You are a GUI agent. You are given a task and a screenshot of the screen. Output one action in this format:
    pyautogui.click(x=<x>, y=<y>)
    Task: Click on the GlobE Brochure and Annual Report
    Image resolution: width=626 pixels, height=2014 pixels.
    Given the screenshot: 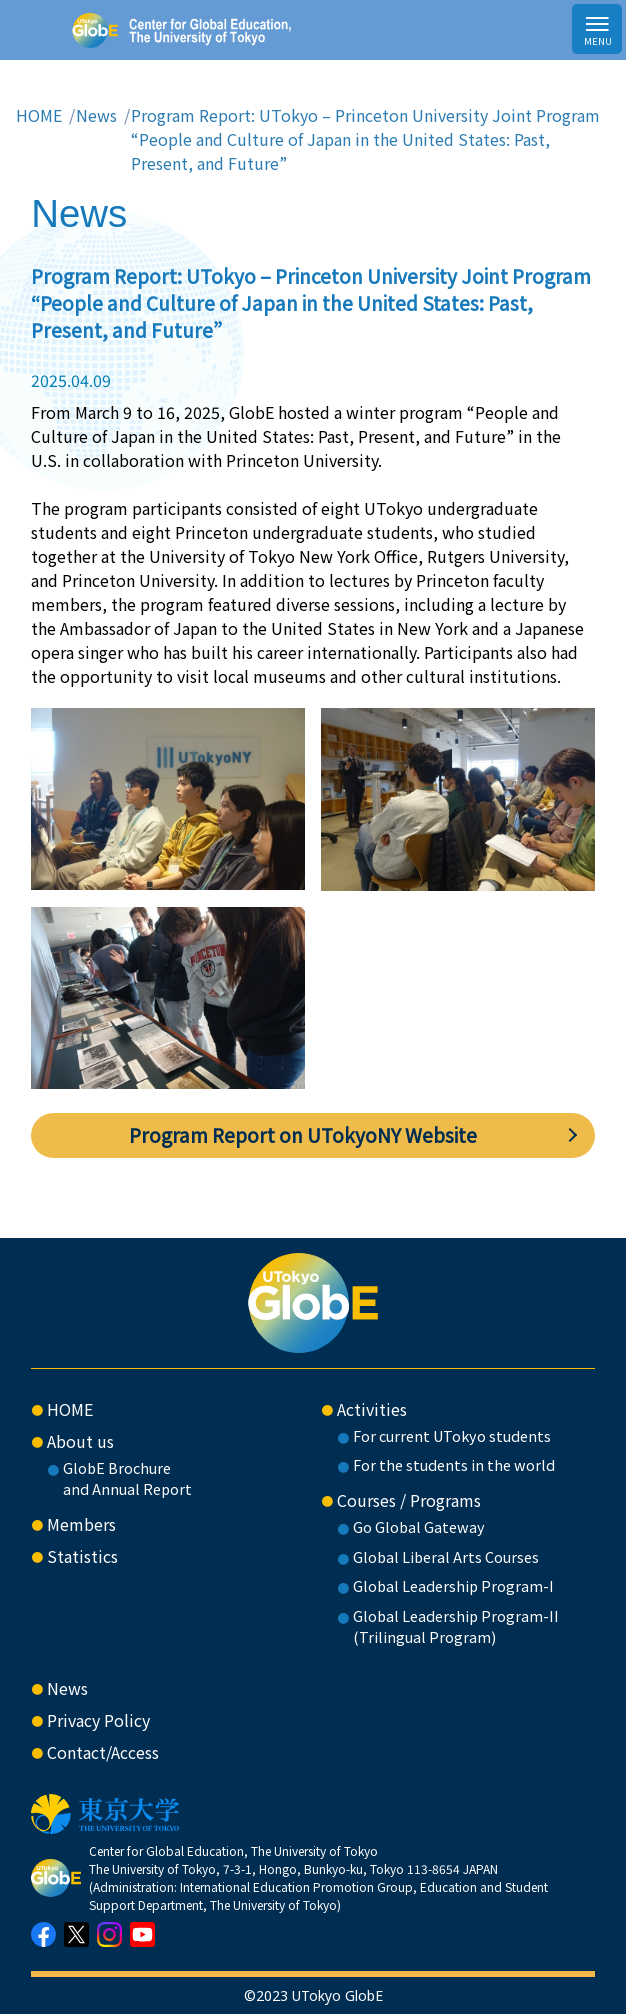 What is the action you would take?
    pyautogui.click(x=127, y=1478)
    